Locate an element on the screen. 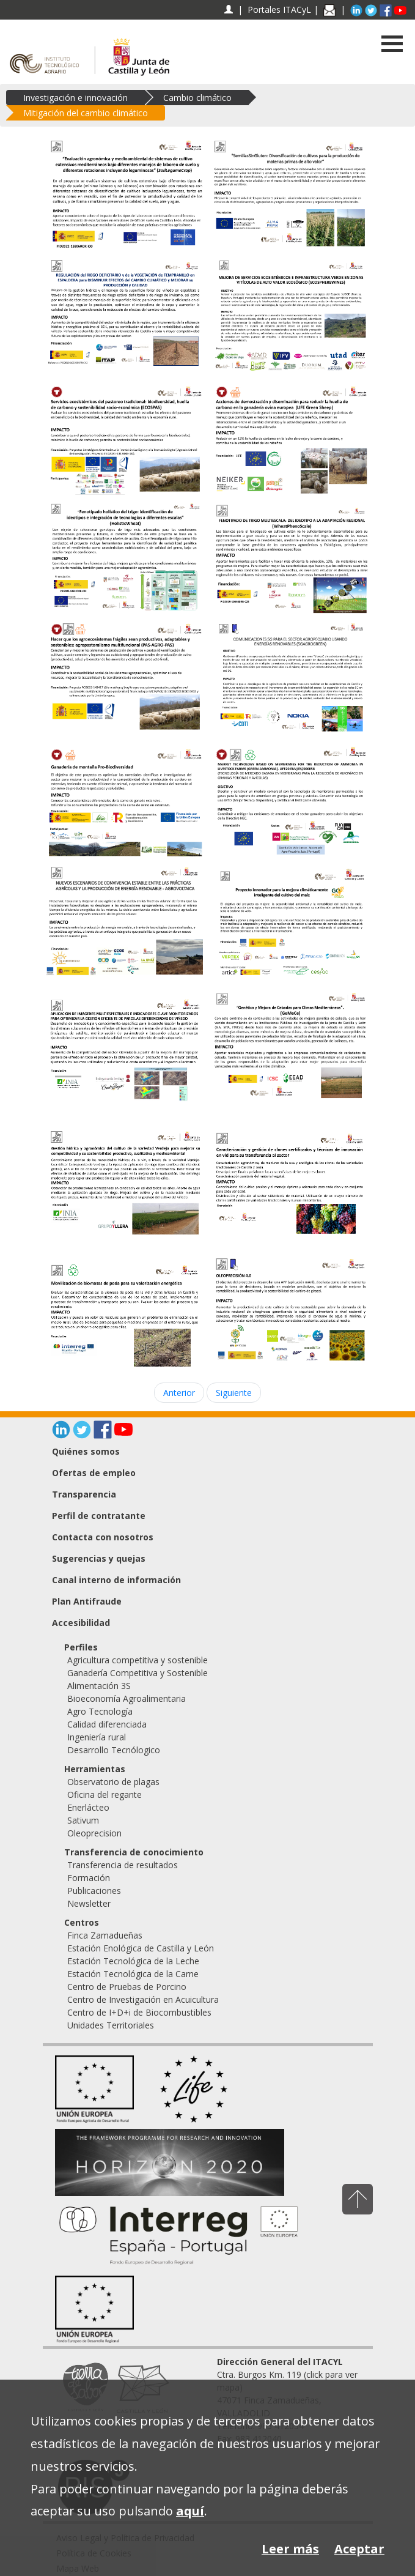 The height and width of the screenshot is (2576, 415). Calidad diferenciada is located at coordinates (107, 1724).